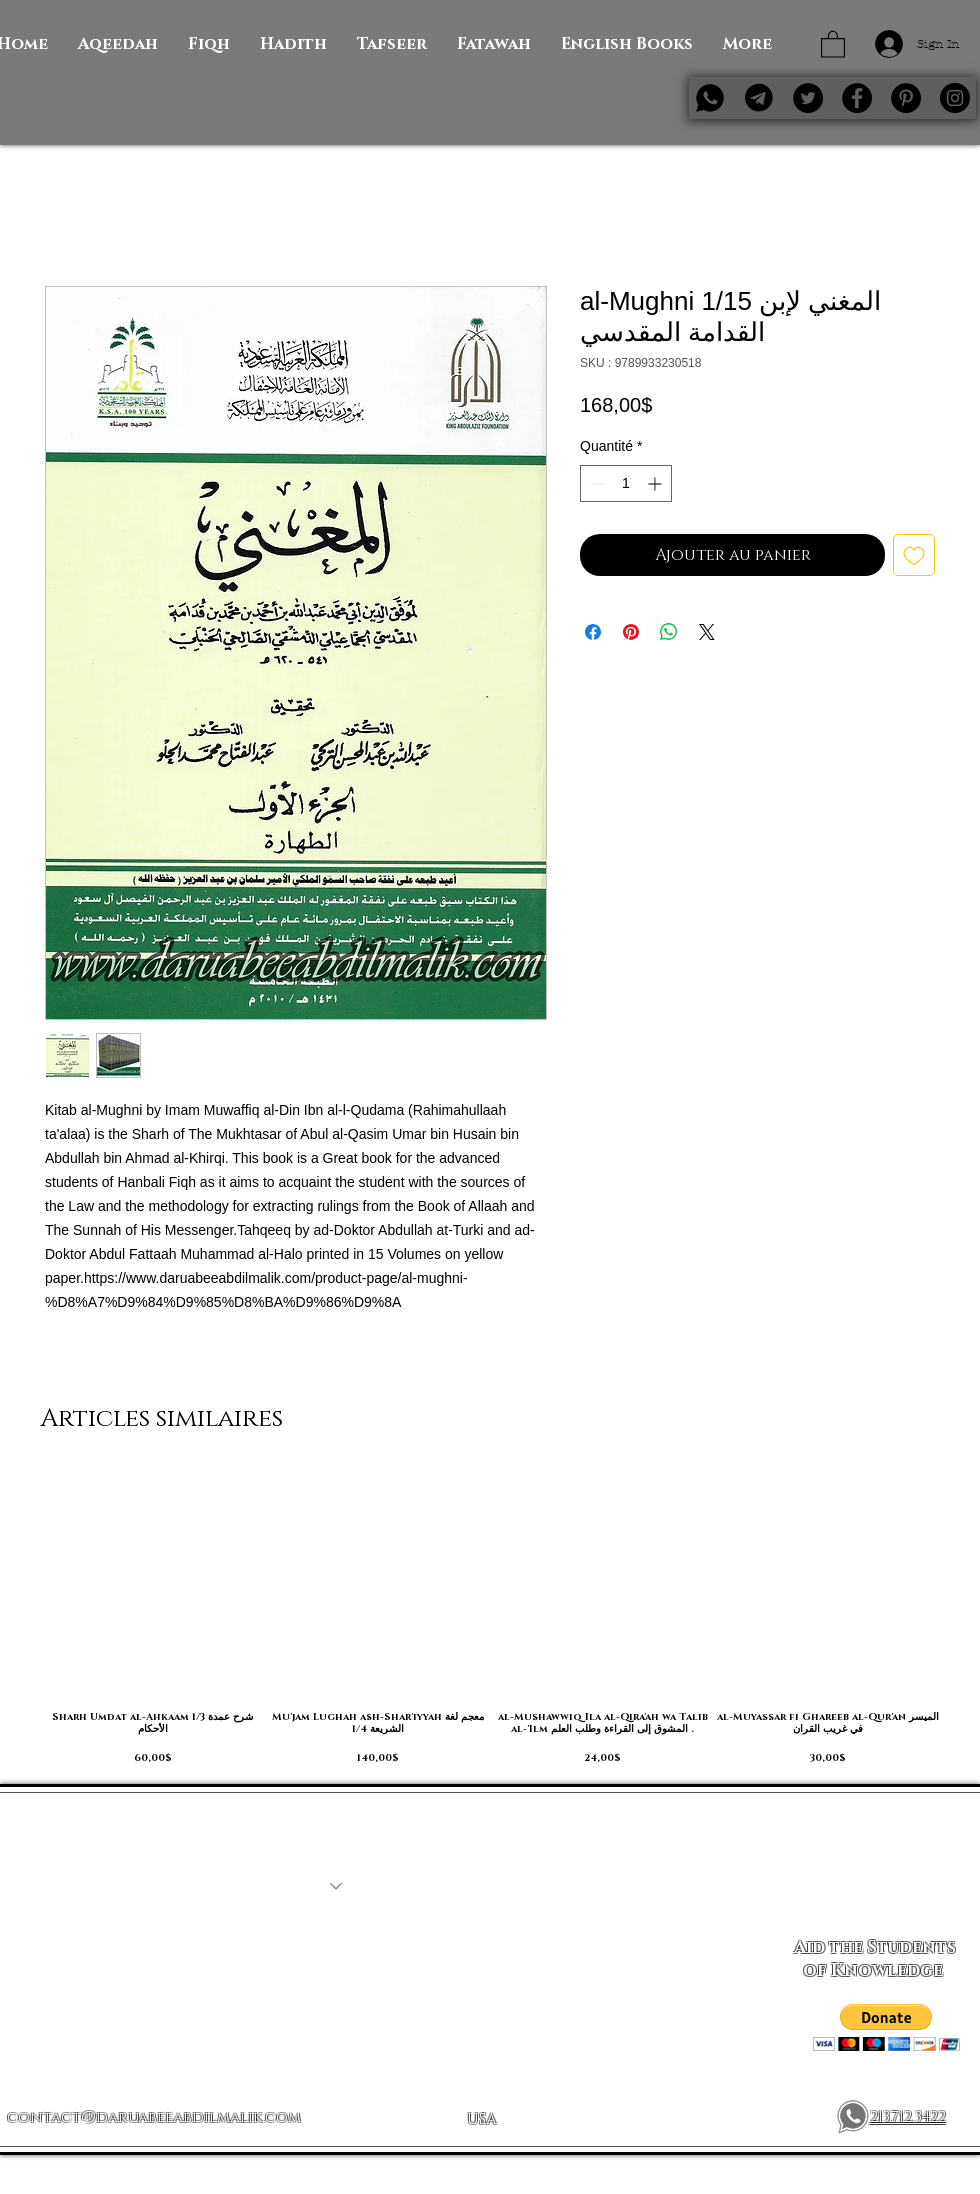  Describe the element at coordinates (707, 632) in the screenshot. I see `[Share on X]` at that location.